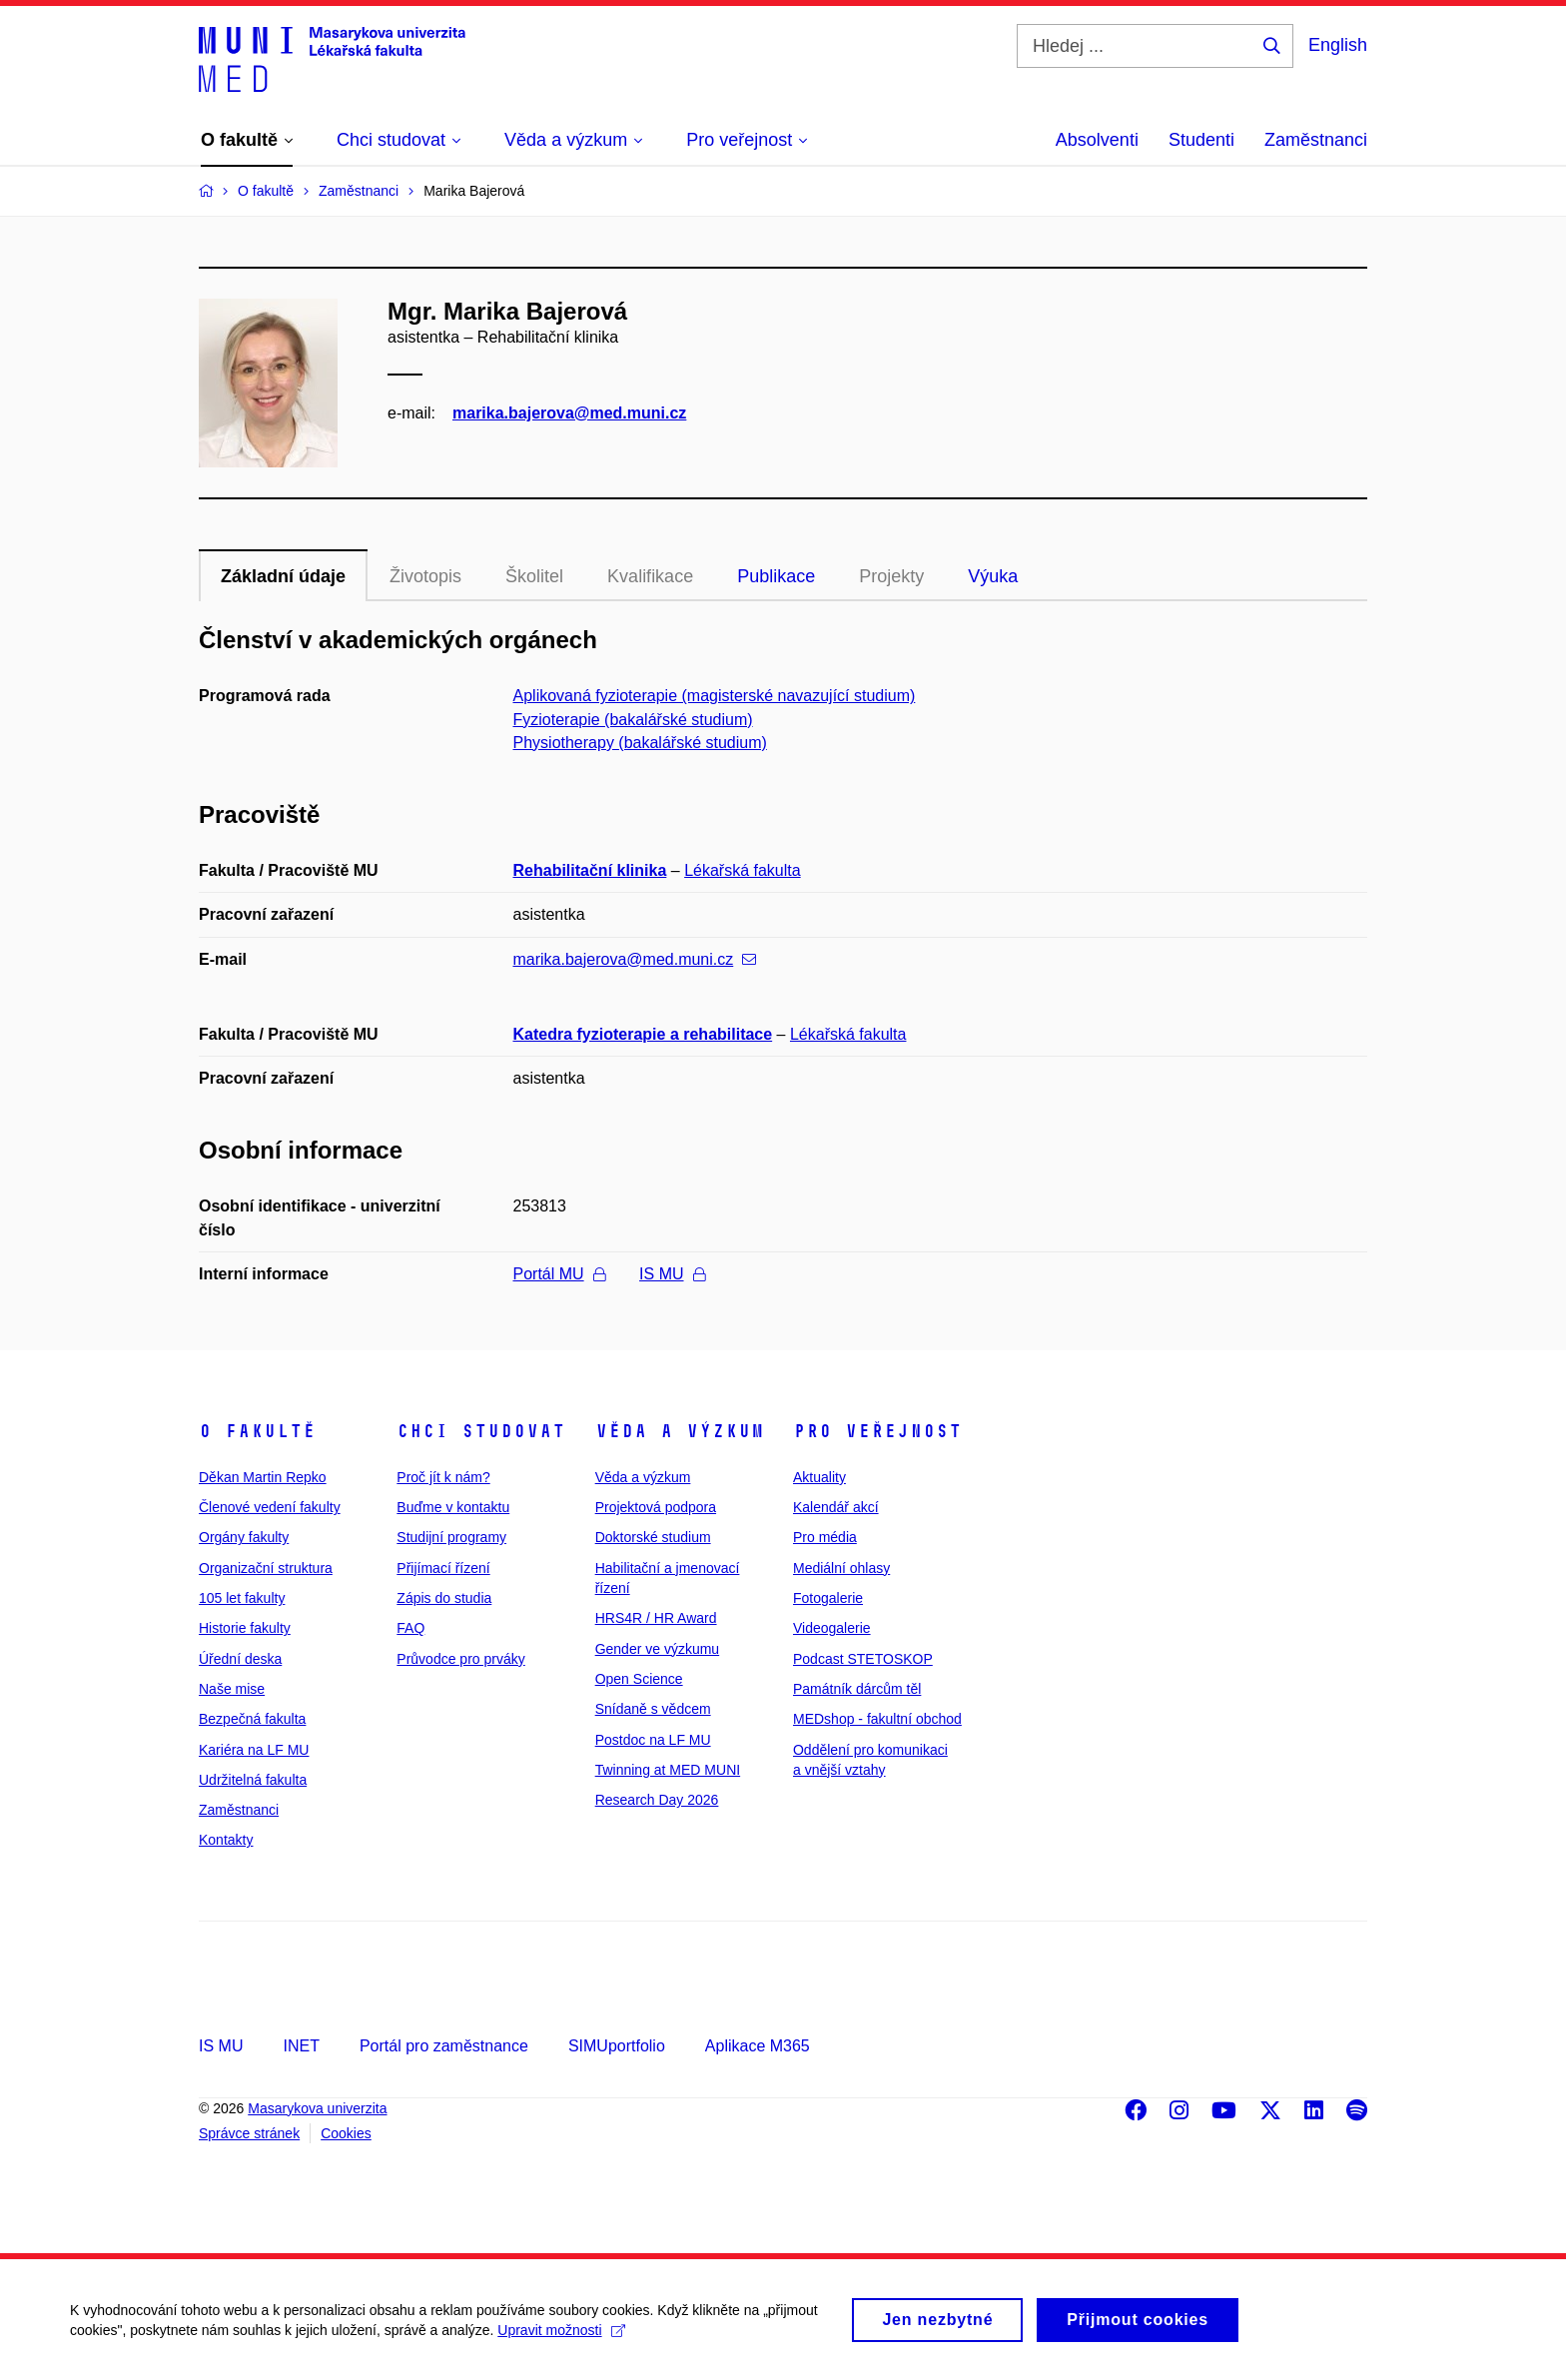 This screenshot has width=1566, height=2380. What do you see at coordinates (480, 1431) in the screenshot?
I see `Chci studovat` at bounding box center [480, 1431].